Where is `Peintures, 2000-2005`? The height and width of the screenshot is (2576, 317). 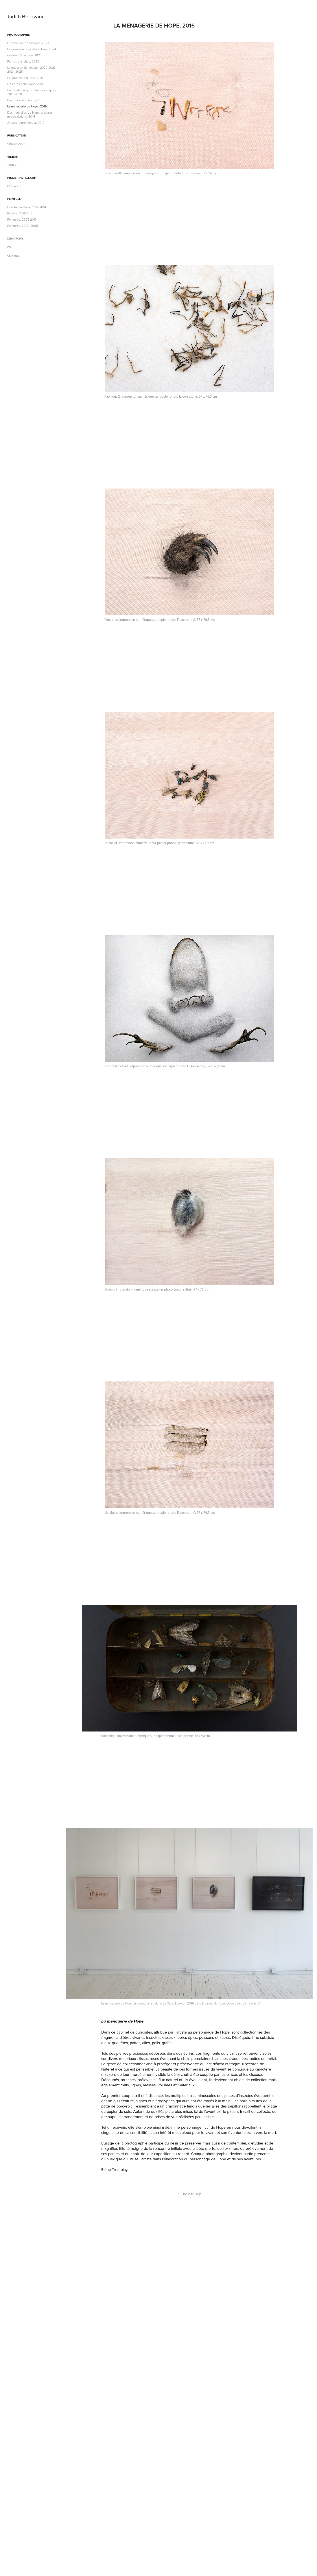
Peintures, 2000-2005 is located at coordinates (22, 225).